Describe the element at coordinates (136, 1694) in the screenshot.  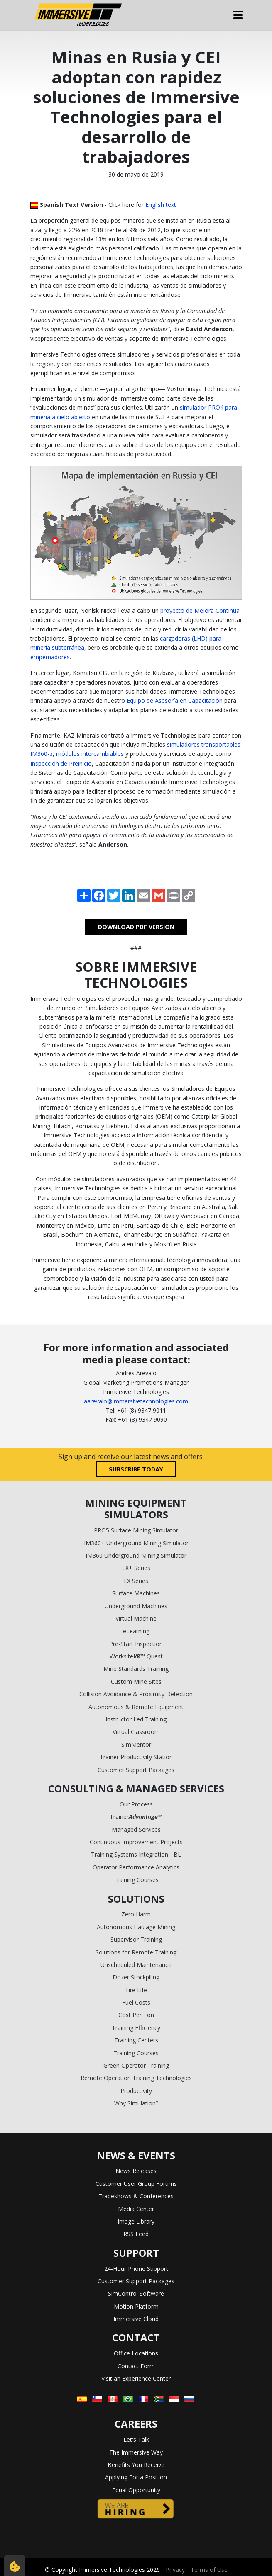
I see `Collision Avoidance & Proximity Detection` at that location.